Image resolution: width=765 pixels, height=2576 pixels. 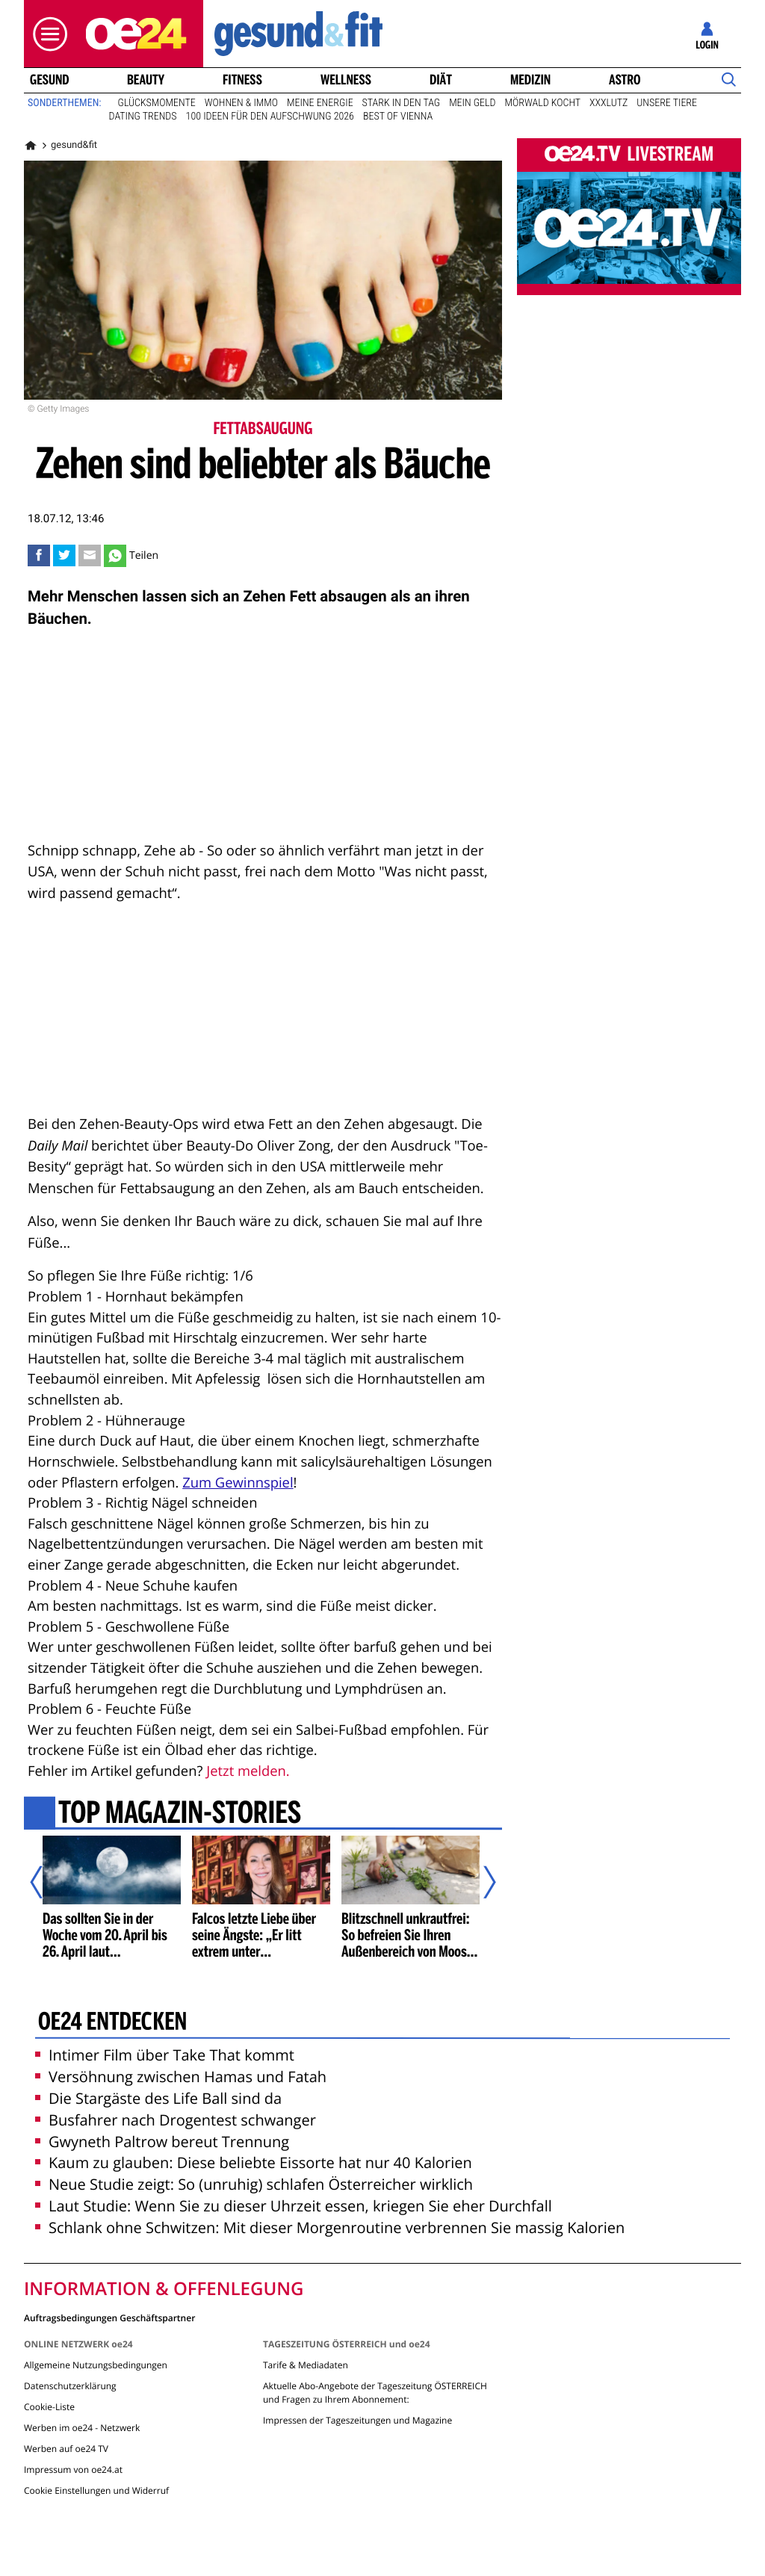 I want to click on Astro, so click(x=624, y=80).